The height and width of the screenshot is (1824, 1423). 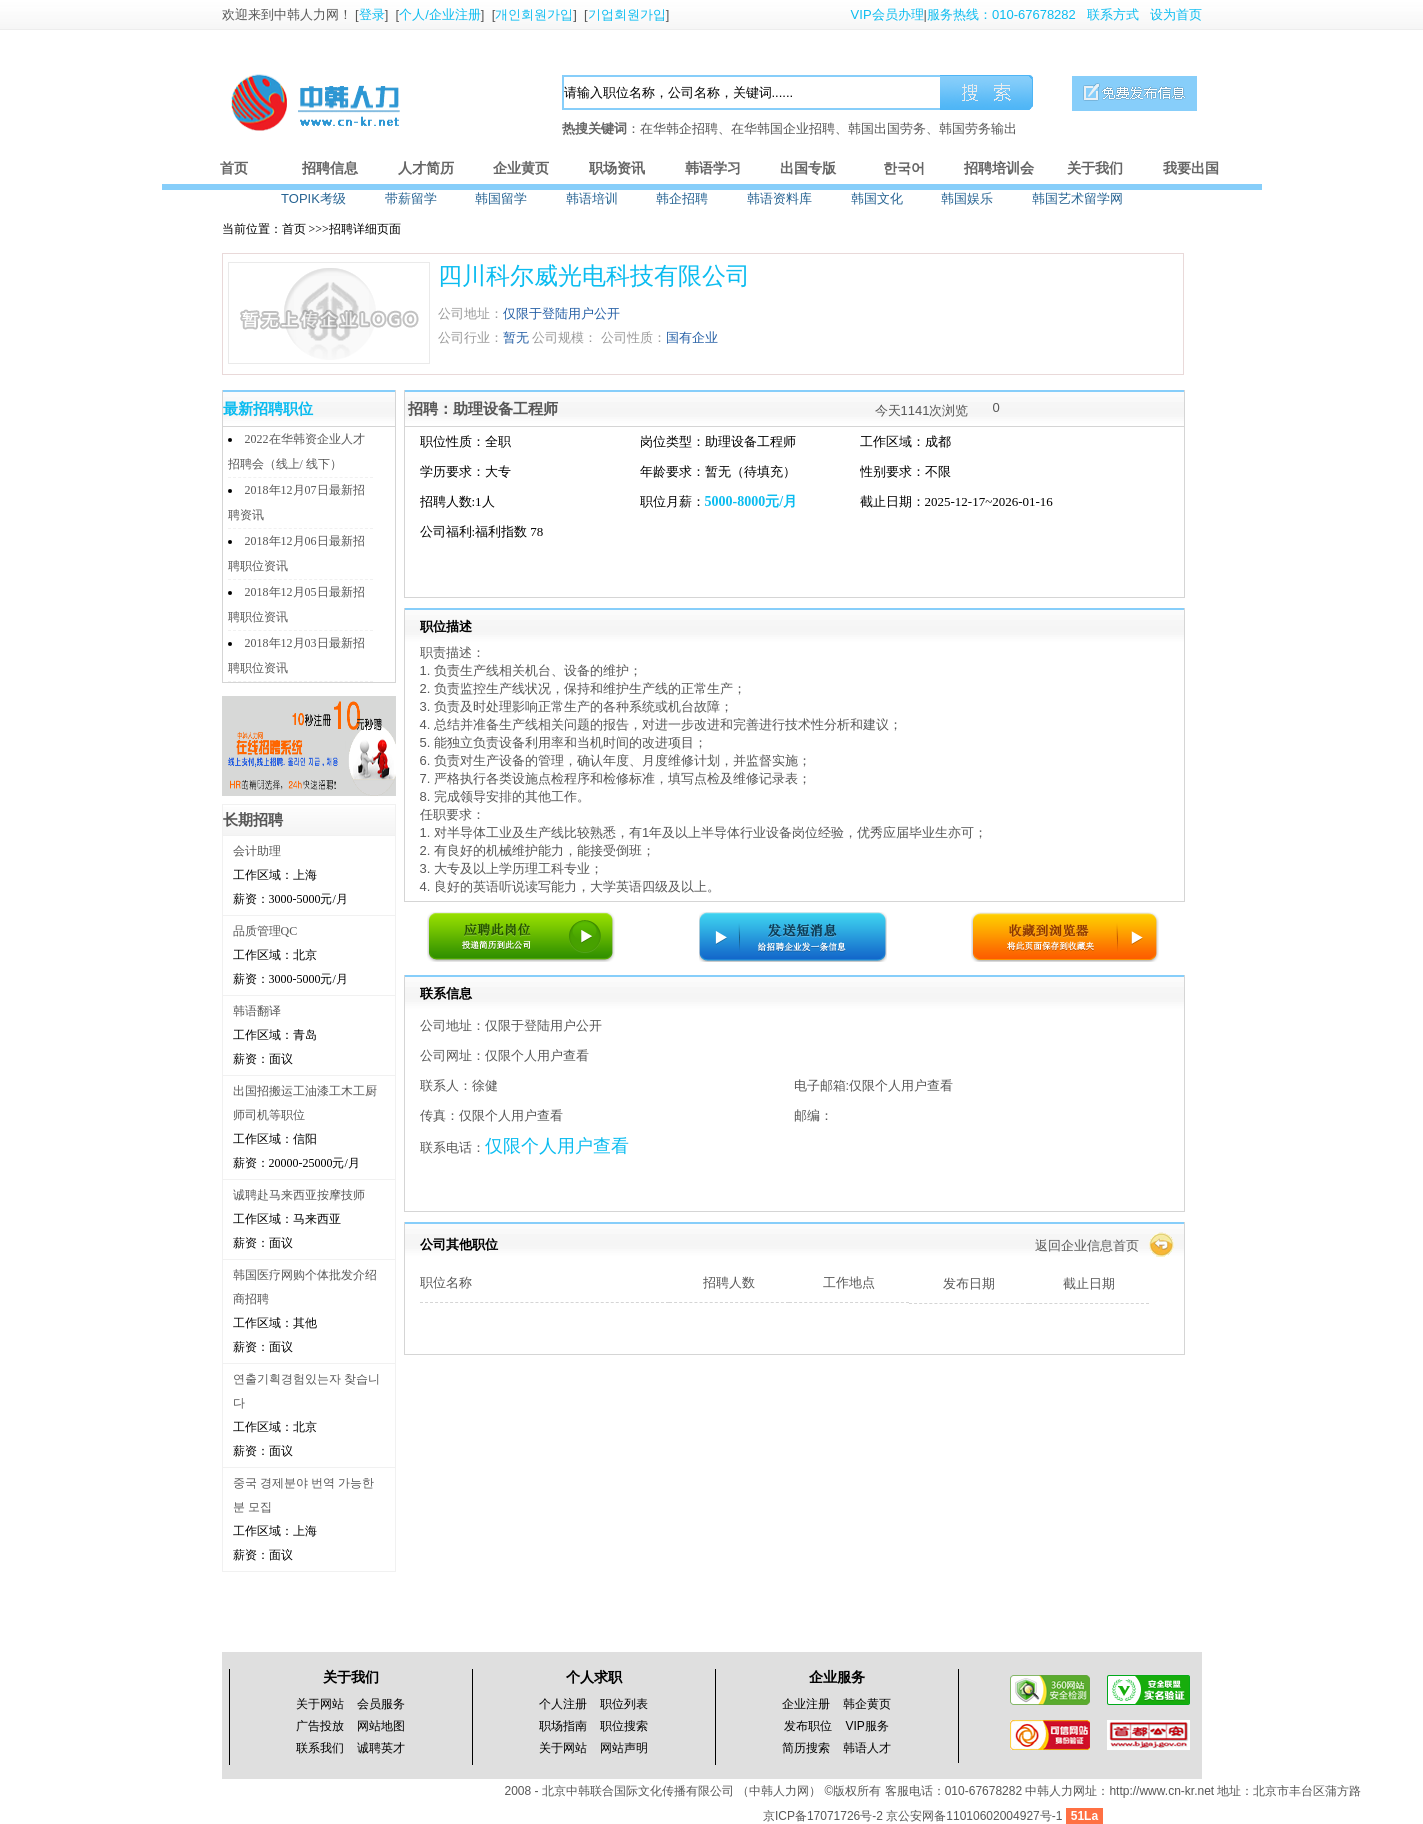 What do you see at coordinates (1113, 14) in the screenshot?
I see `联系方式` at bounding box center [1113, 14].